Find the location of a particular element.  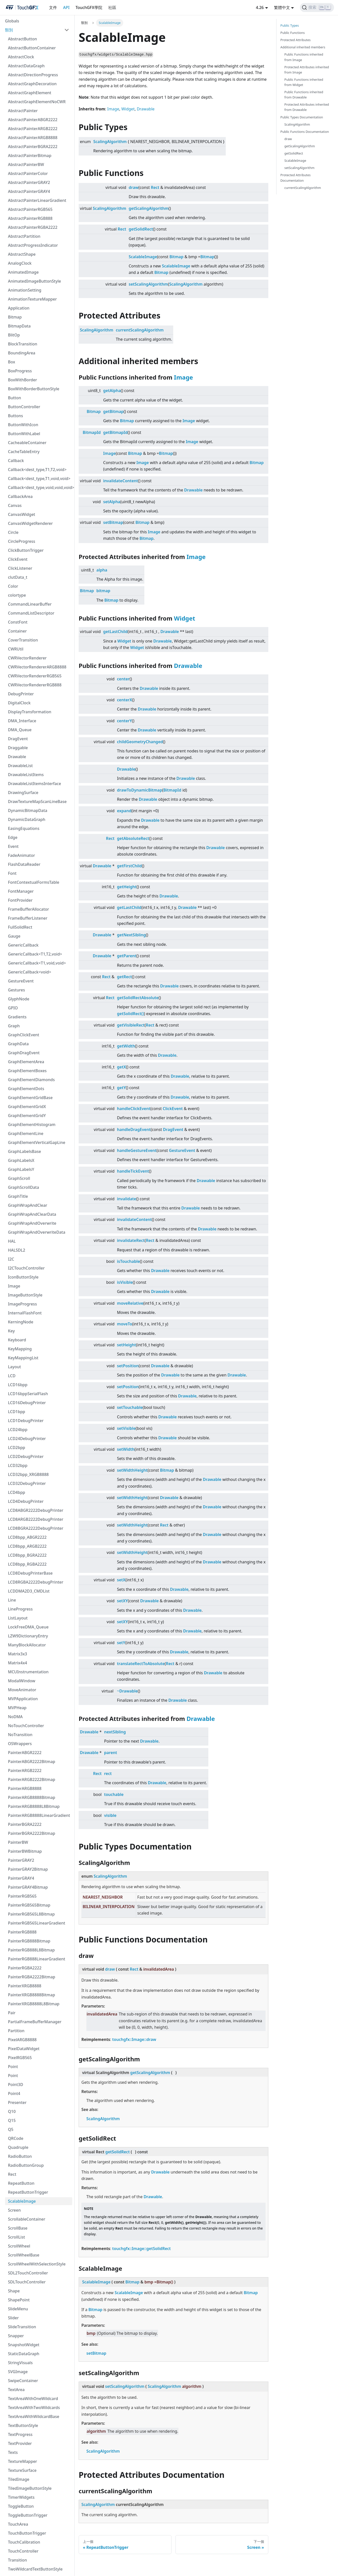

LCD32bpp_XRGB8888 is located at coordinates (28, 1474).